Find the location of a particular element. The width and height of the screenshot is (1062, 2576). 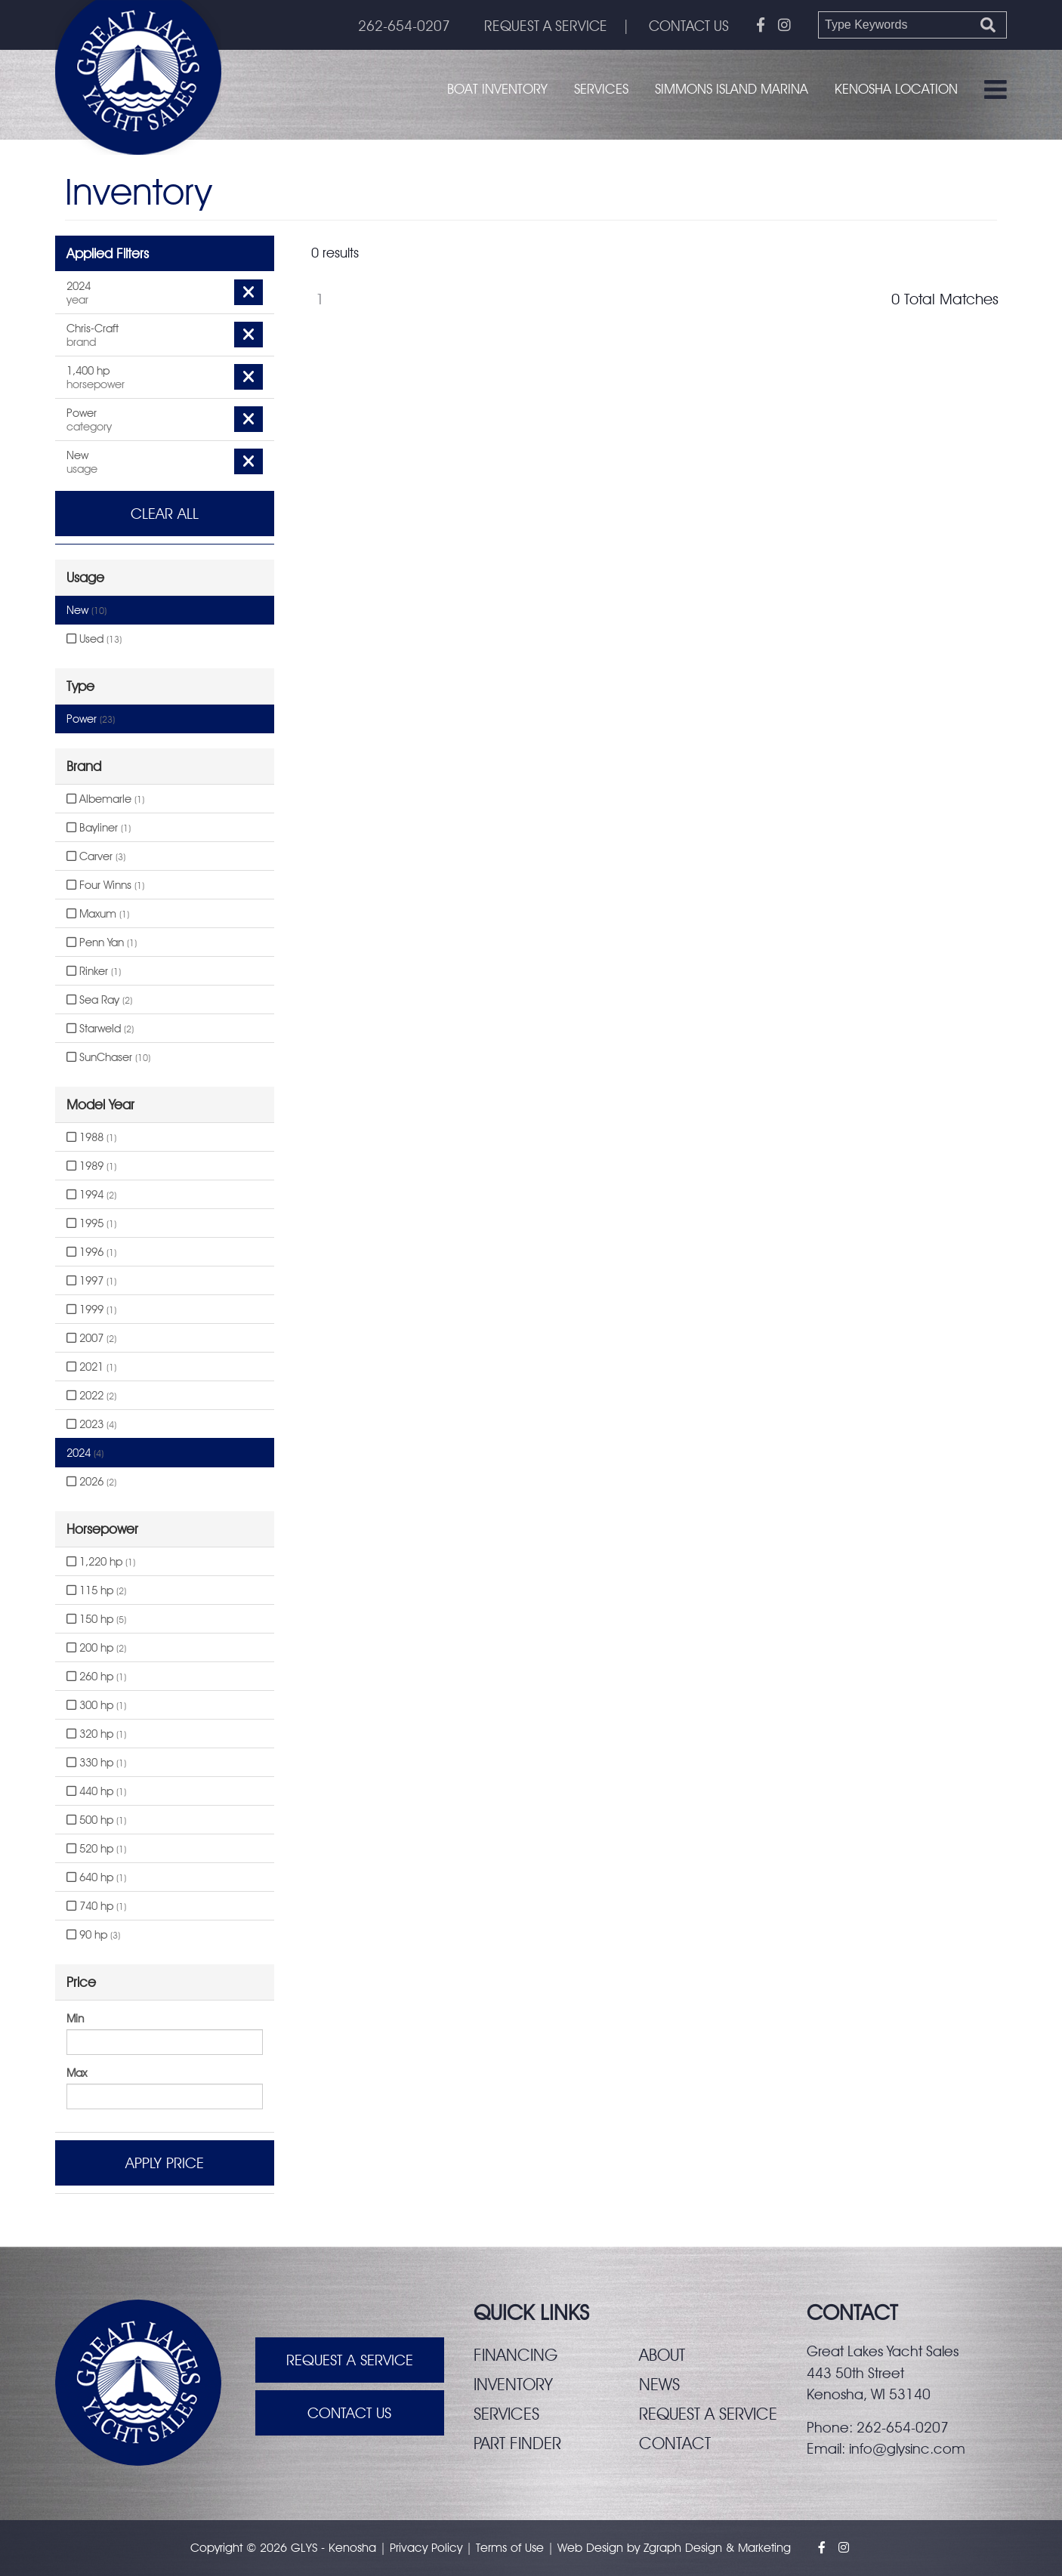

262-654-0207 is located at coordinates (404, 25).